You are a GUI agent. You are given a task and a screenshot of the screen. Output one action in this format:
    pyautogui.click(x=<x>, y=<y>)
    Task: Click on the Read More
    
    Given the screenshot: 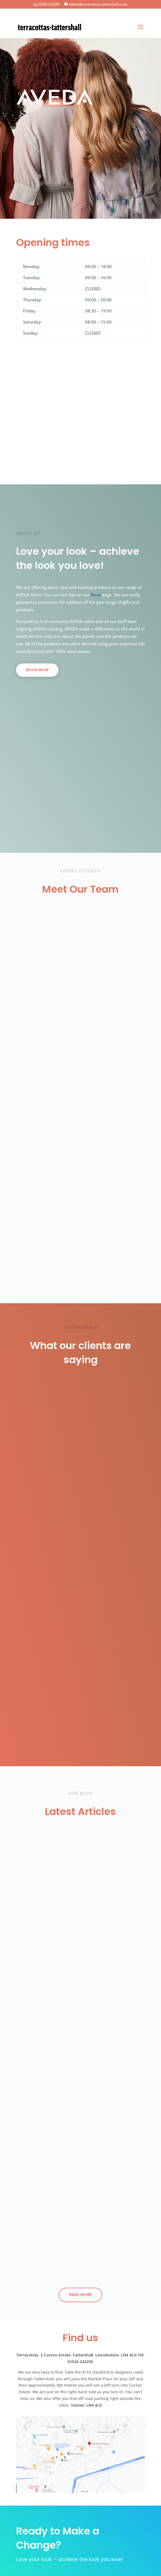 What is the action you would take?
    pyautogui.click(x=80, y=2294)
    